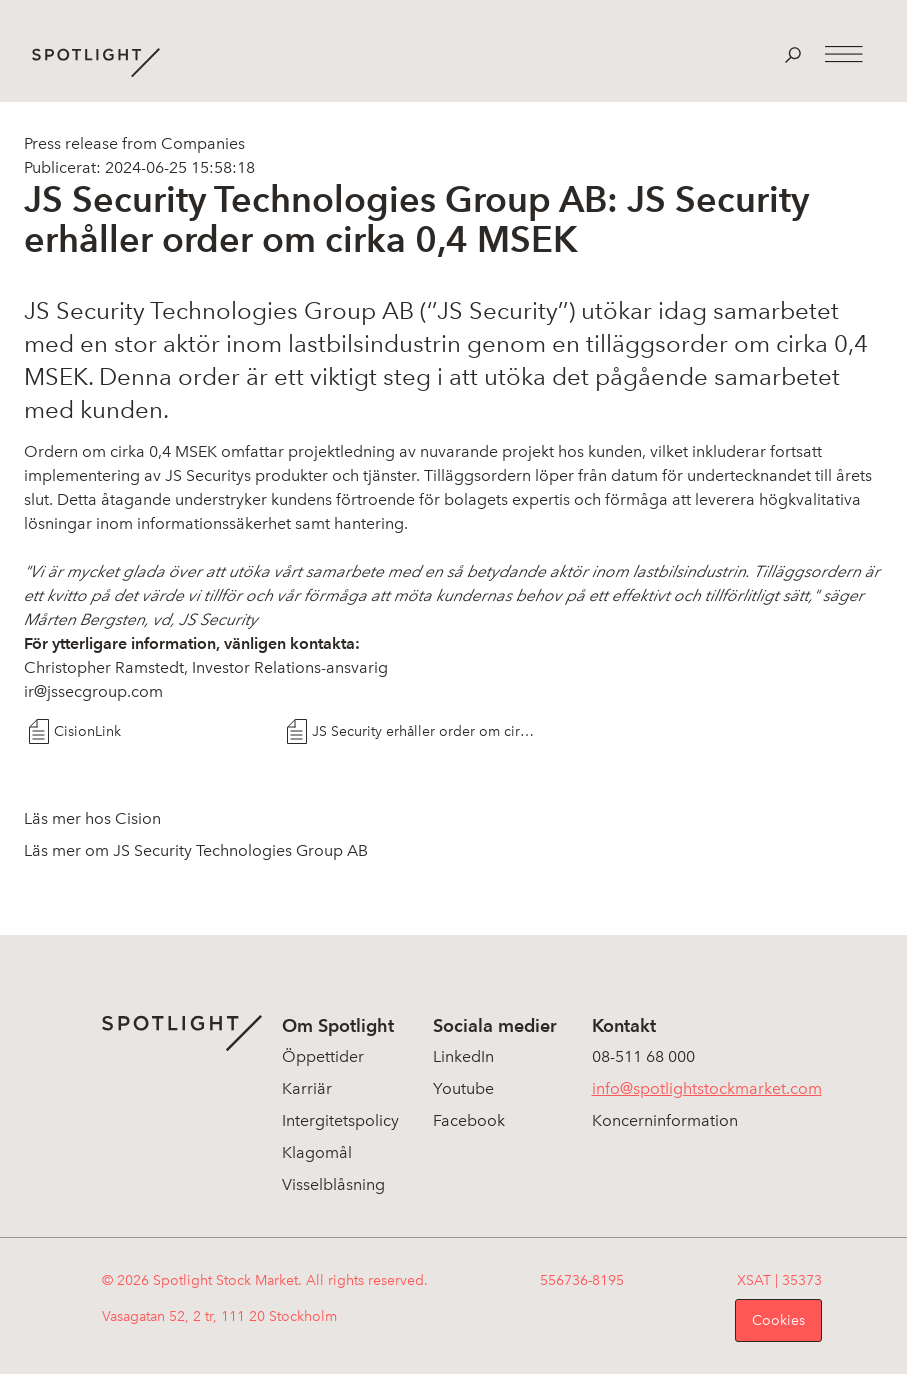 The width and height of the screenshot is (907, 1374). What do you see at coordinates (778, 1320) in the screenshot?
I see `Cookies` at bounding box center [778, 1320].